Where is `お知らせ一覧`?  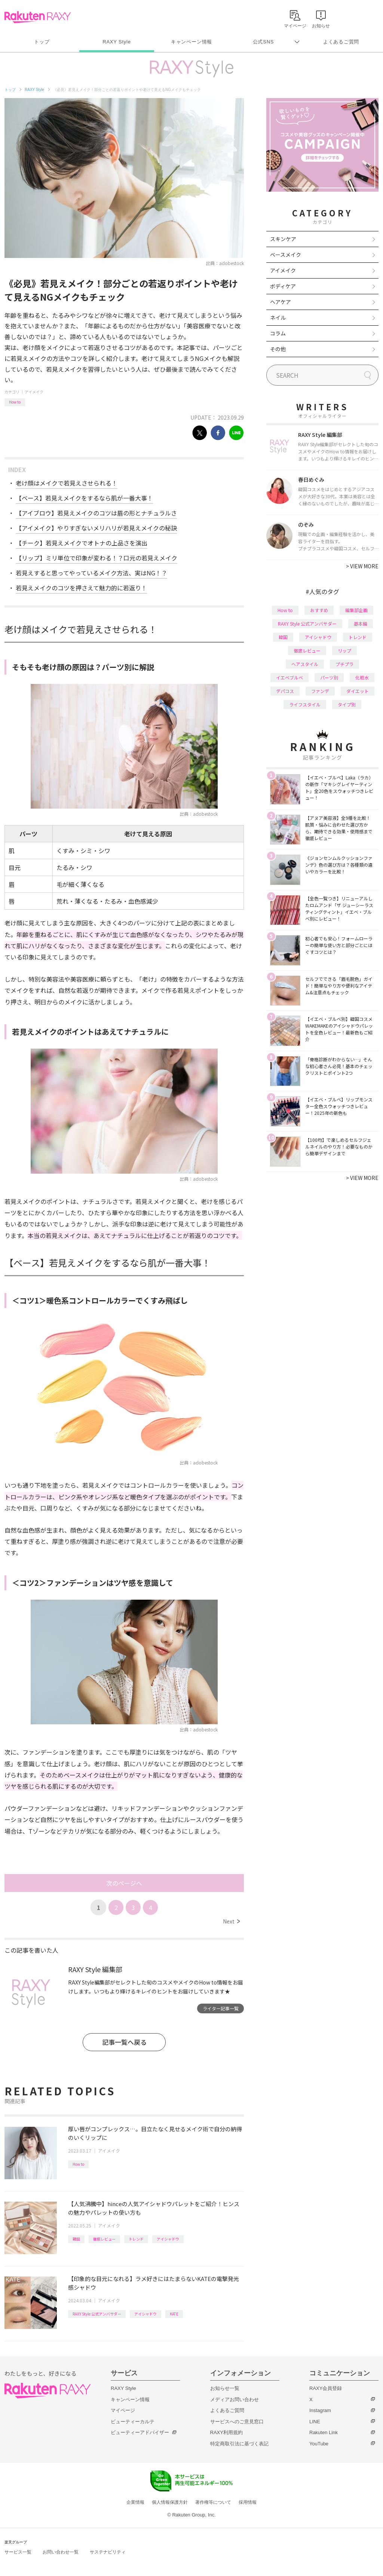 お知らせ一覧 is located at coordinates (224, 2388).